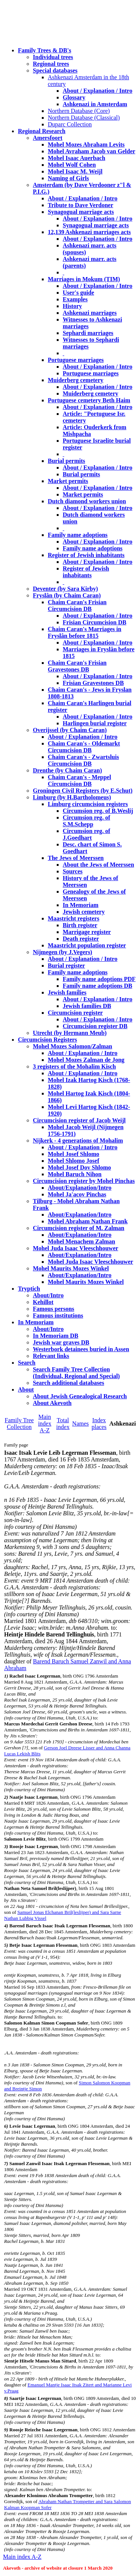  Describe the element at coordinates (66, 461) in the screenshot. I see `Burial permits` at that location.